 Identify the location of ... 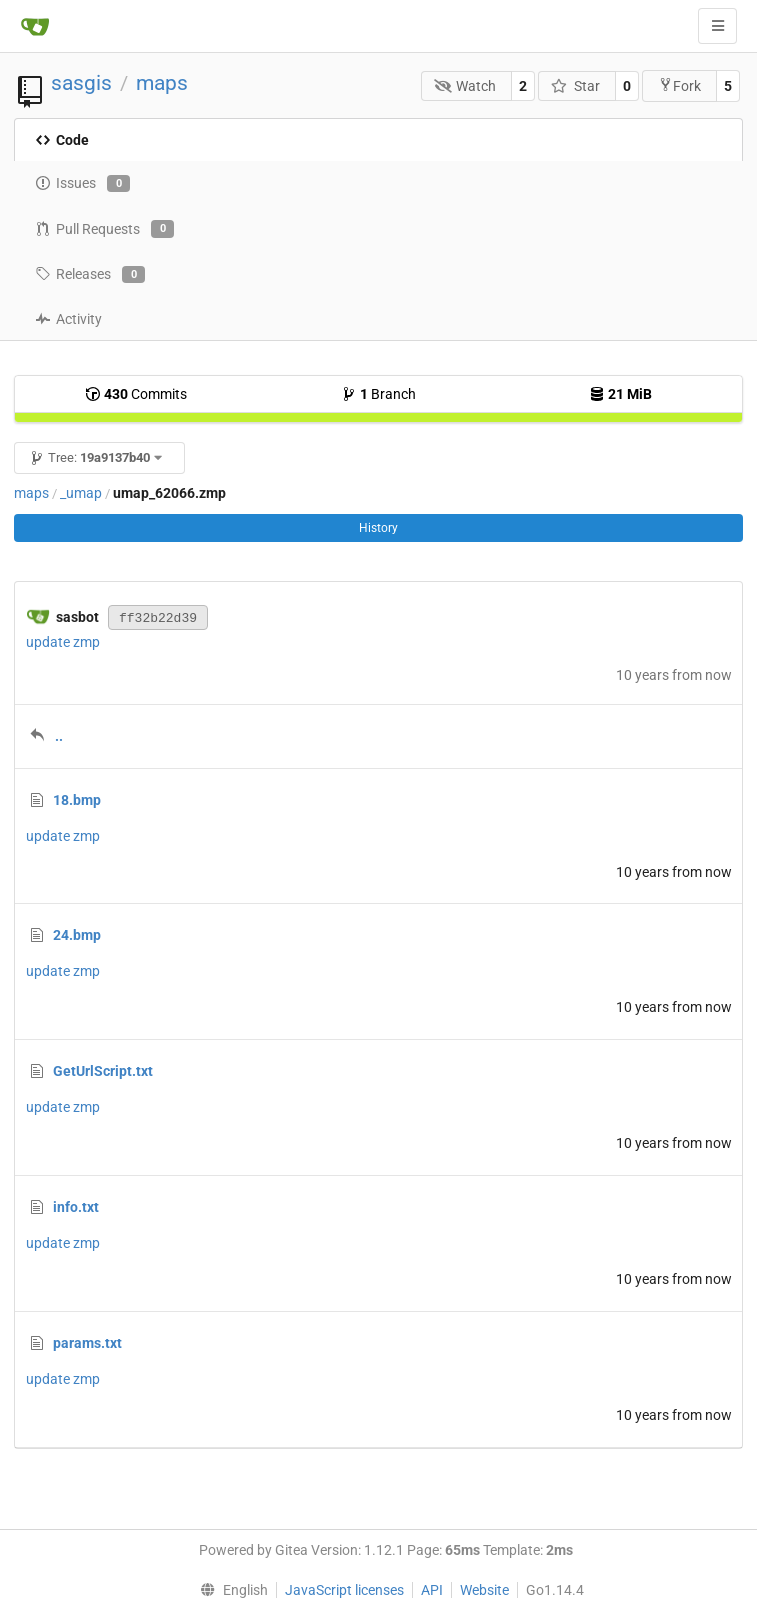
(59, 736).